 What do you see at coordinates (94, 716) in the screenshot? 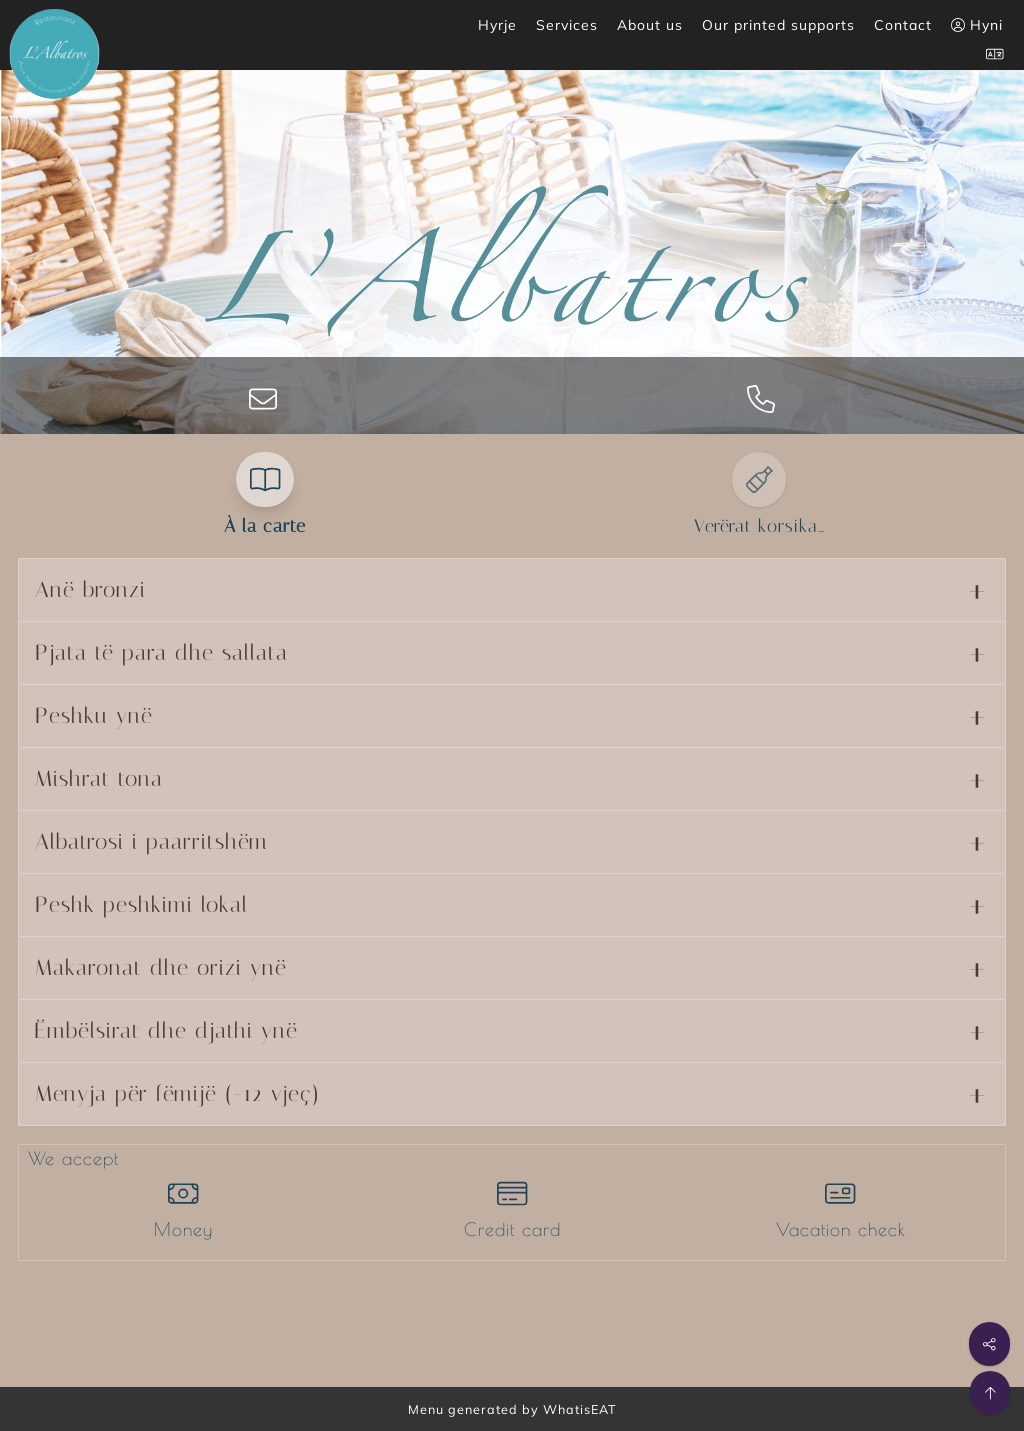
I see `Peshku ynë` at bounding box center [94, 716].